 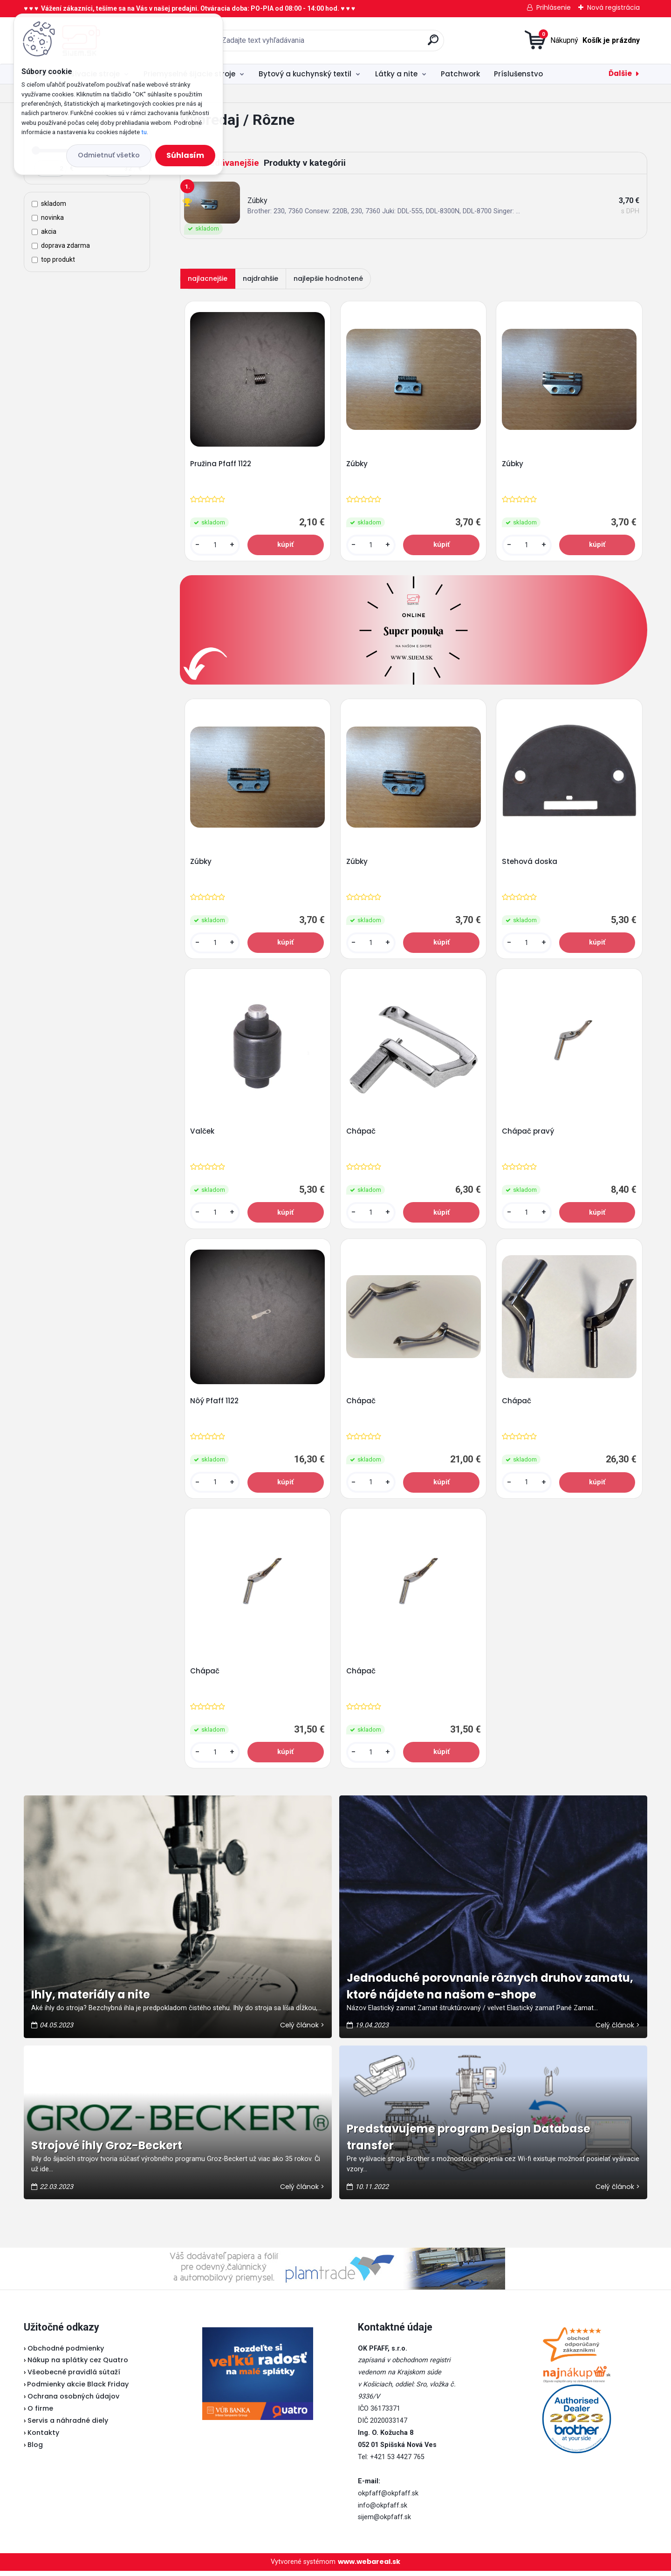 What do you see at coordinates (215, 545) in the screenshot?
I see `[kusy]` at bounding box center [215, 545].